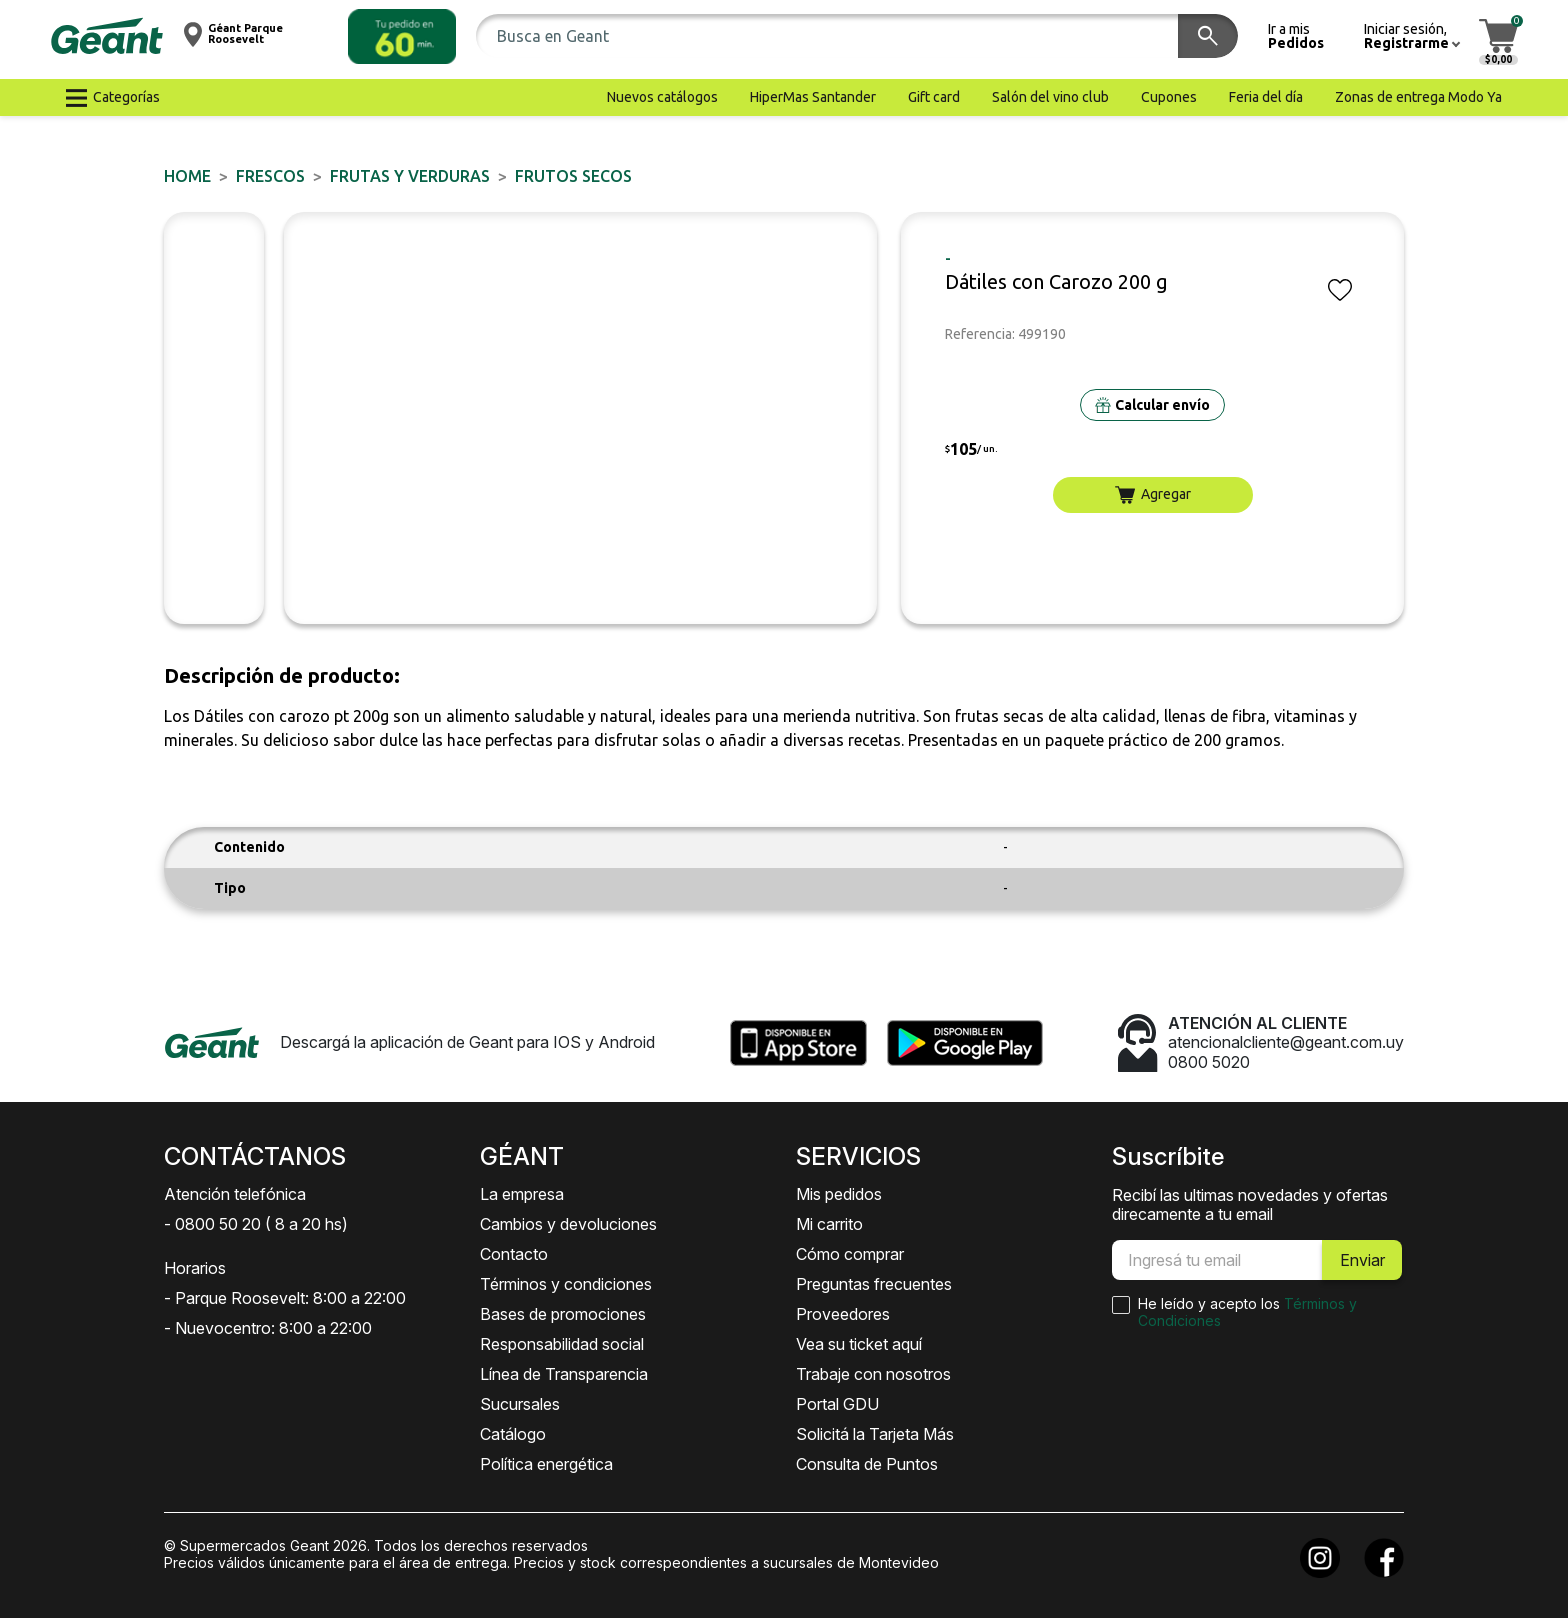  What do you see at coordinates (566, 1284) in the screenshot?
I see `Términos y condiciones` at bounding box center [566, 1284].